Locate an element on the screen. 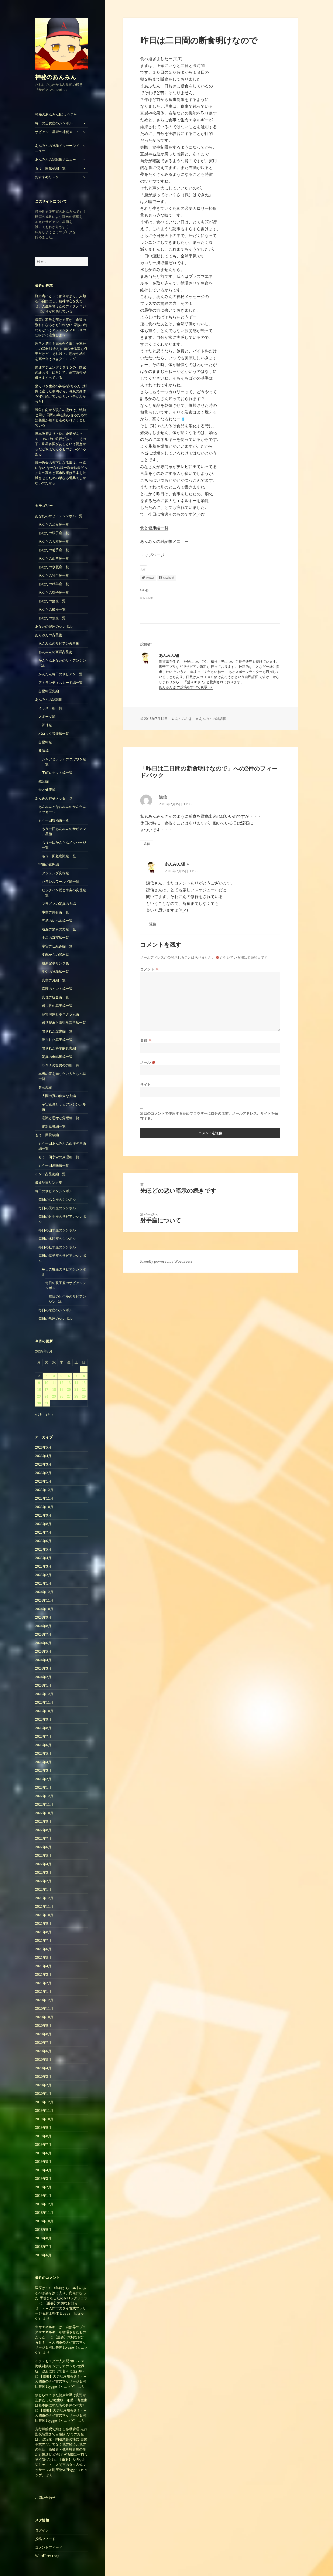 The image size is (333, 2576). 15 [2018年7月15日 に投稿を公開] is located at coordinates (84, 1382).